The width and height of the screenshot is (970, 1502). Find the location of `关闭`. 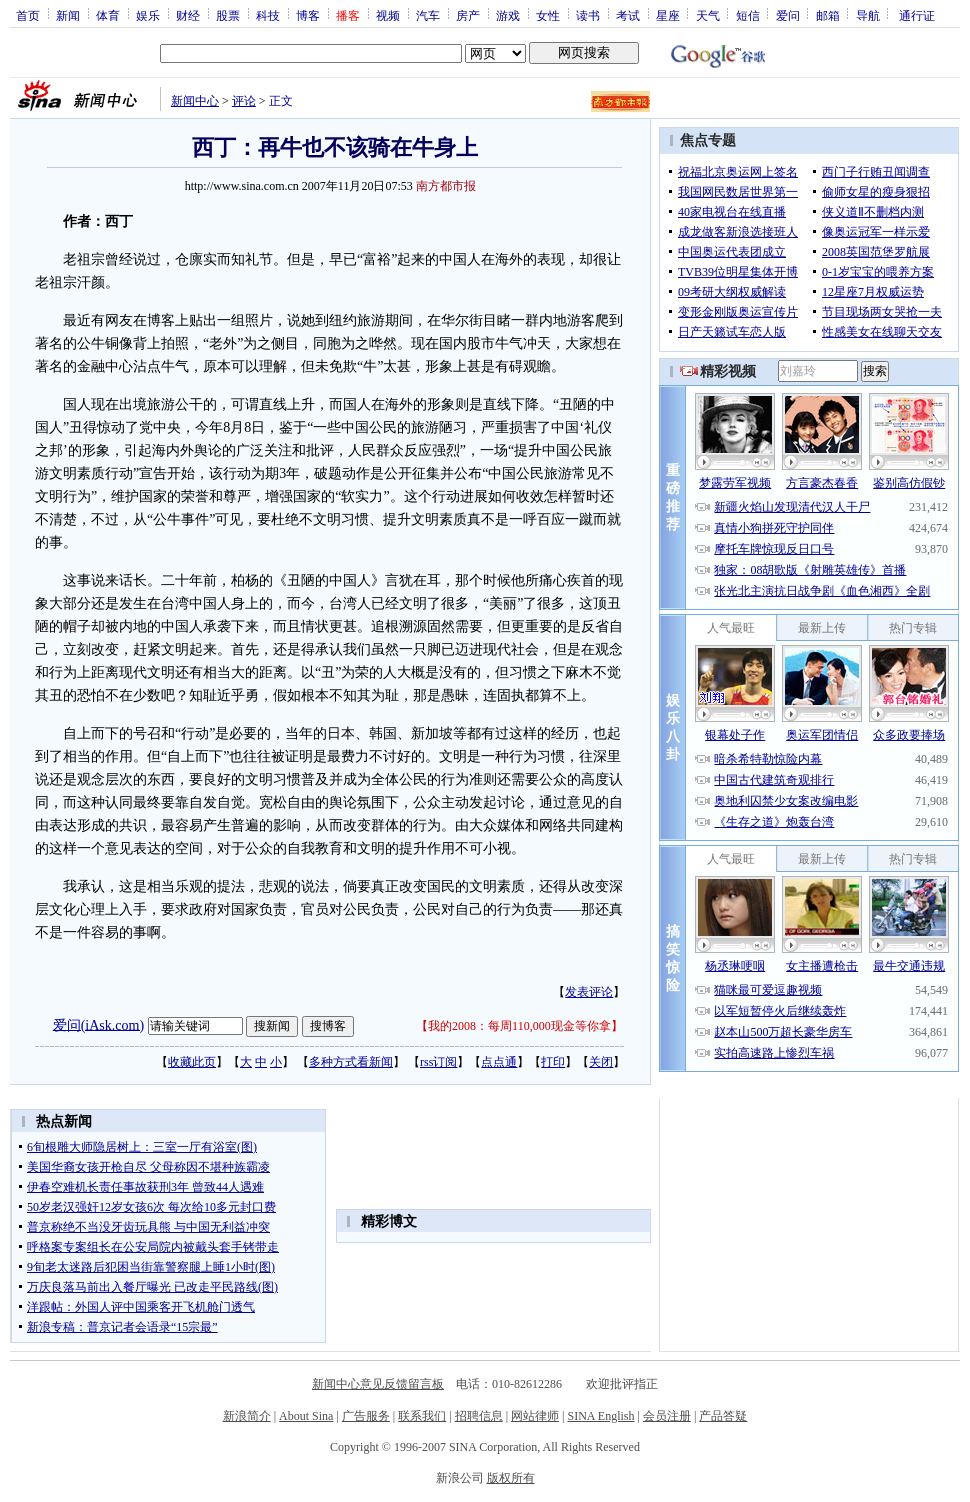

关闭 is located at coordinates (601, 1062).